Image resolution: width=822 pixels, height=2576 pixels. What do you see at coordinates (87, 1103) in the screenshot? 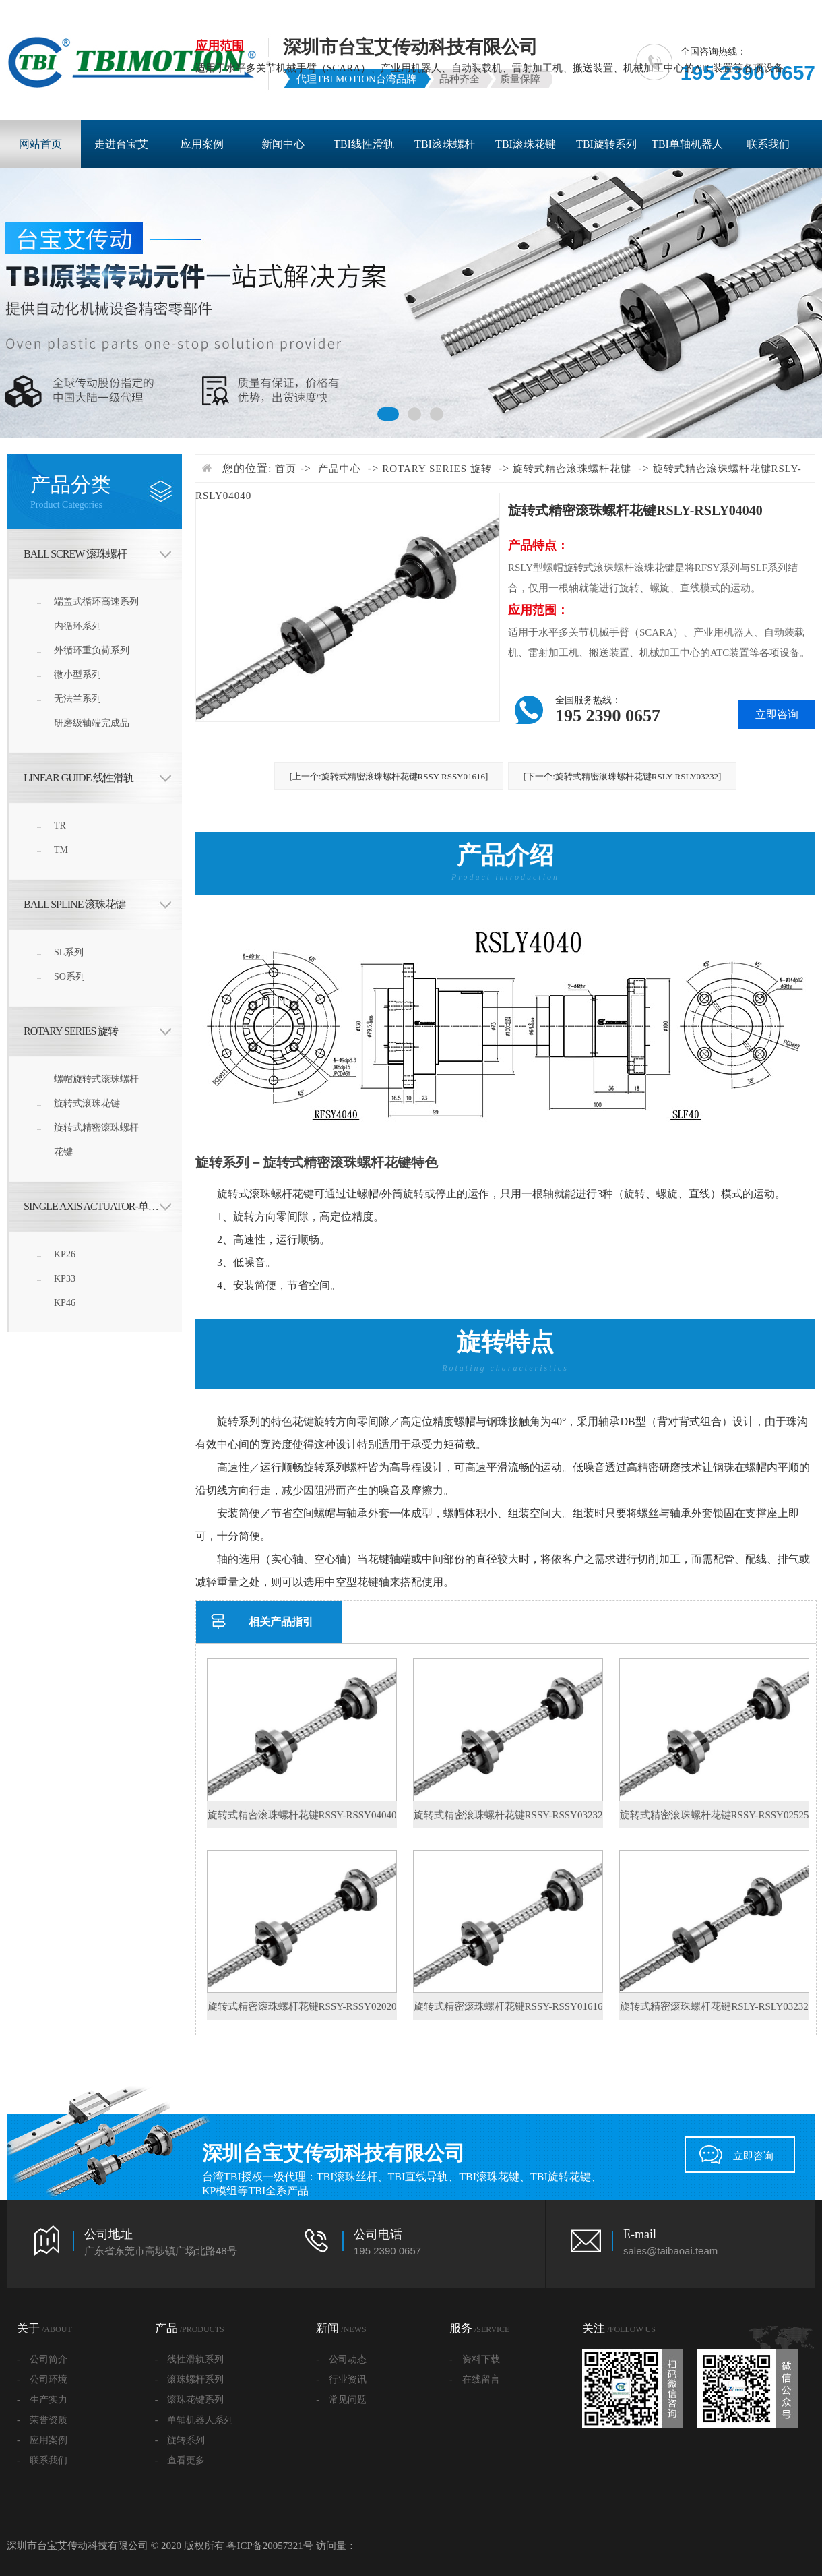
I see `旋转式滚珠花键` at bounding box center [87, 1103].